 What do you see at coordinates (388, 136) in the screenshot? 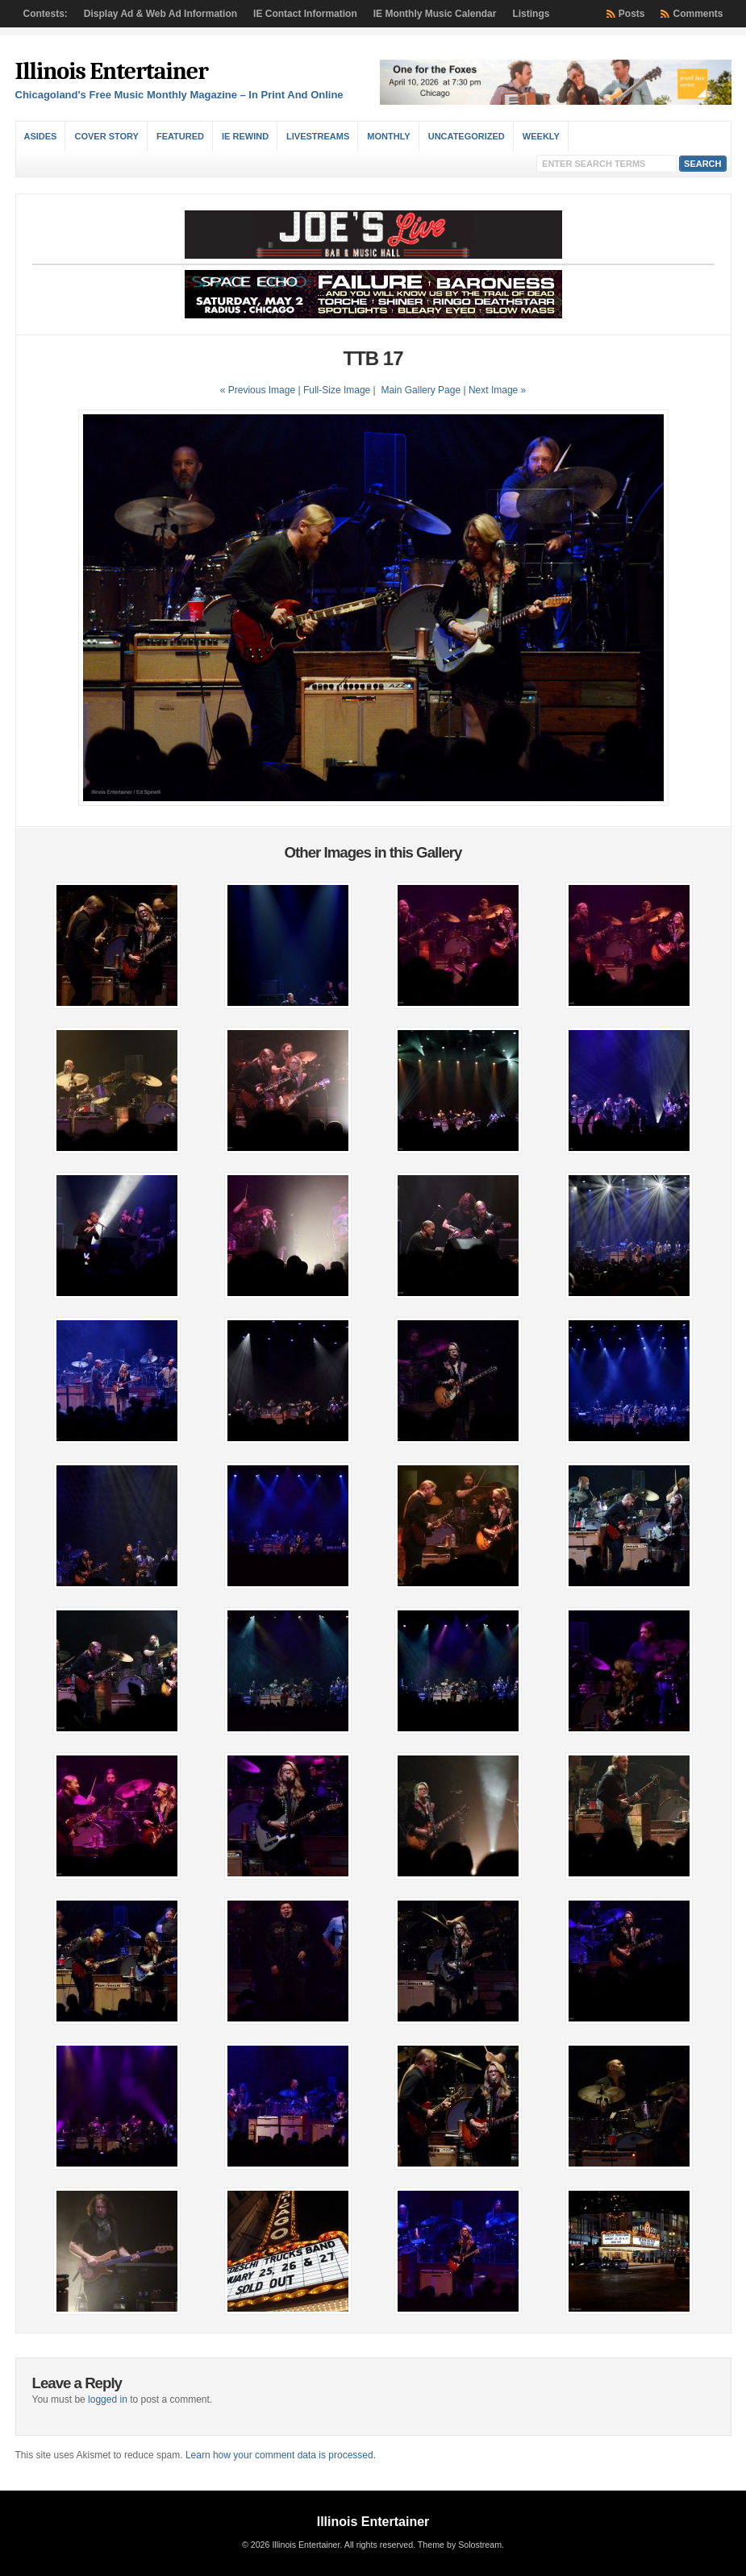
I see `Monthly` at bounding box center [388, 136].